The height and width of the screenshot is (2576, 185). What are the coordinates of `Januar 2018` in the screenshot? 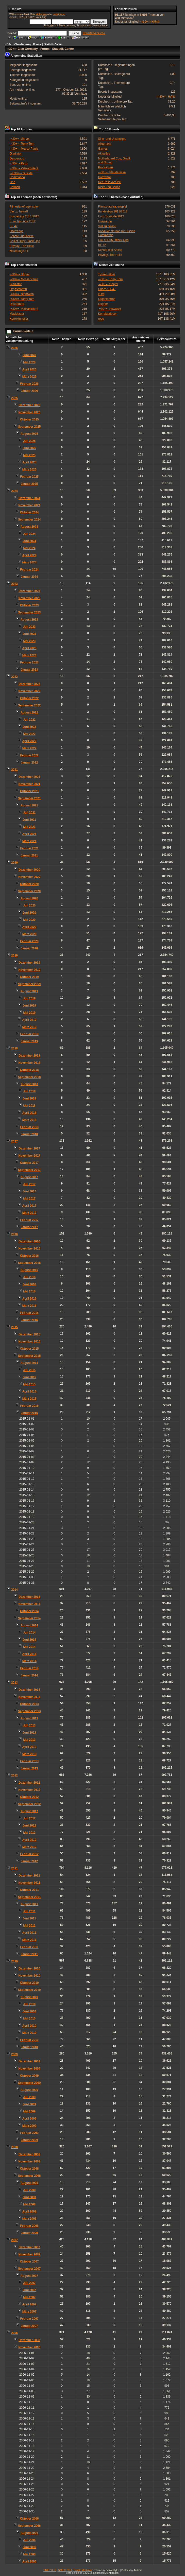 It's located at (29, 1134).